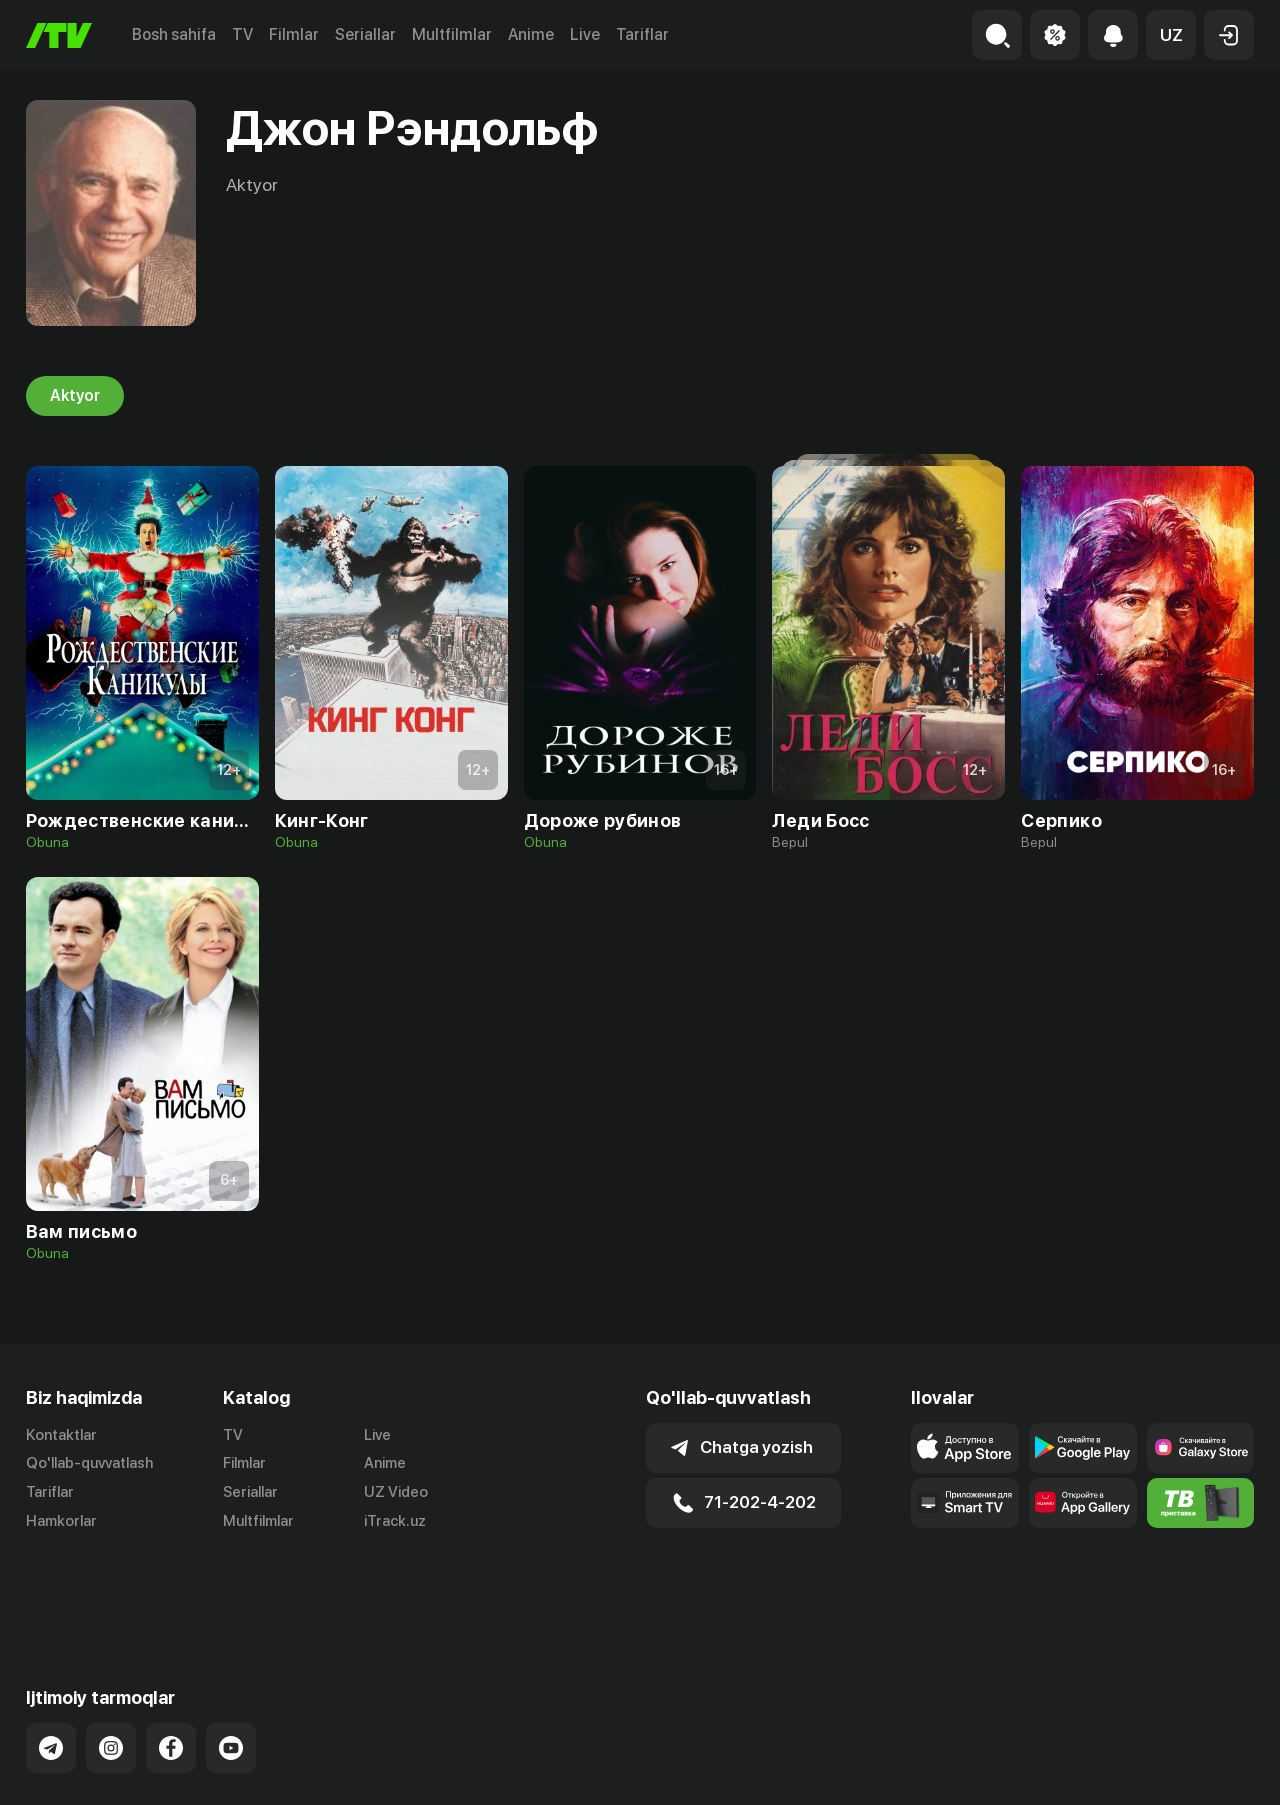 This screenshot has height=1805, width=1280. Describe the element at coordinates (171, 1667) in the screenshot. I see `[Link to our Facebook]` at that location.